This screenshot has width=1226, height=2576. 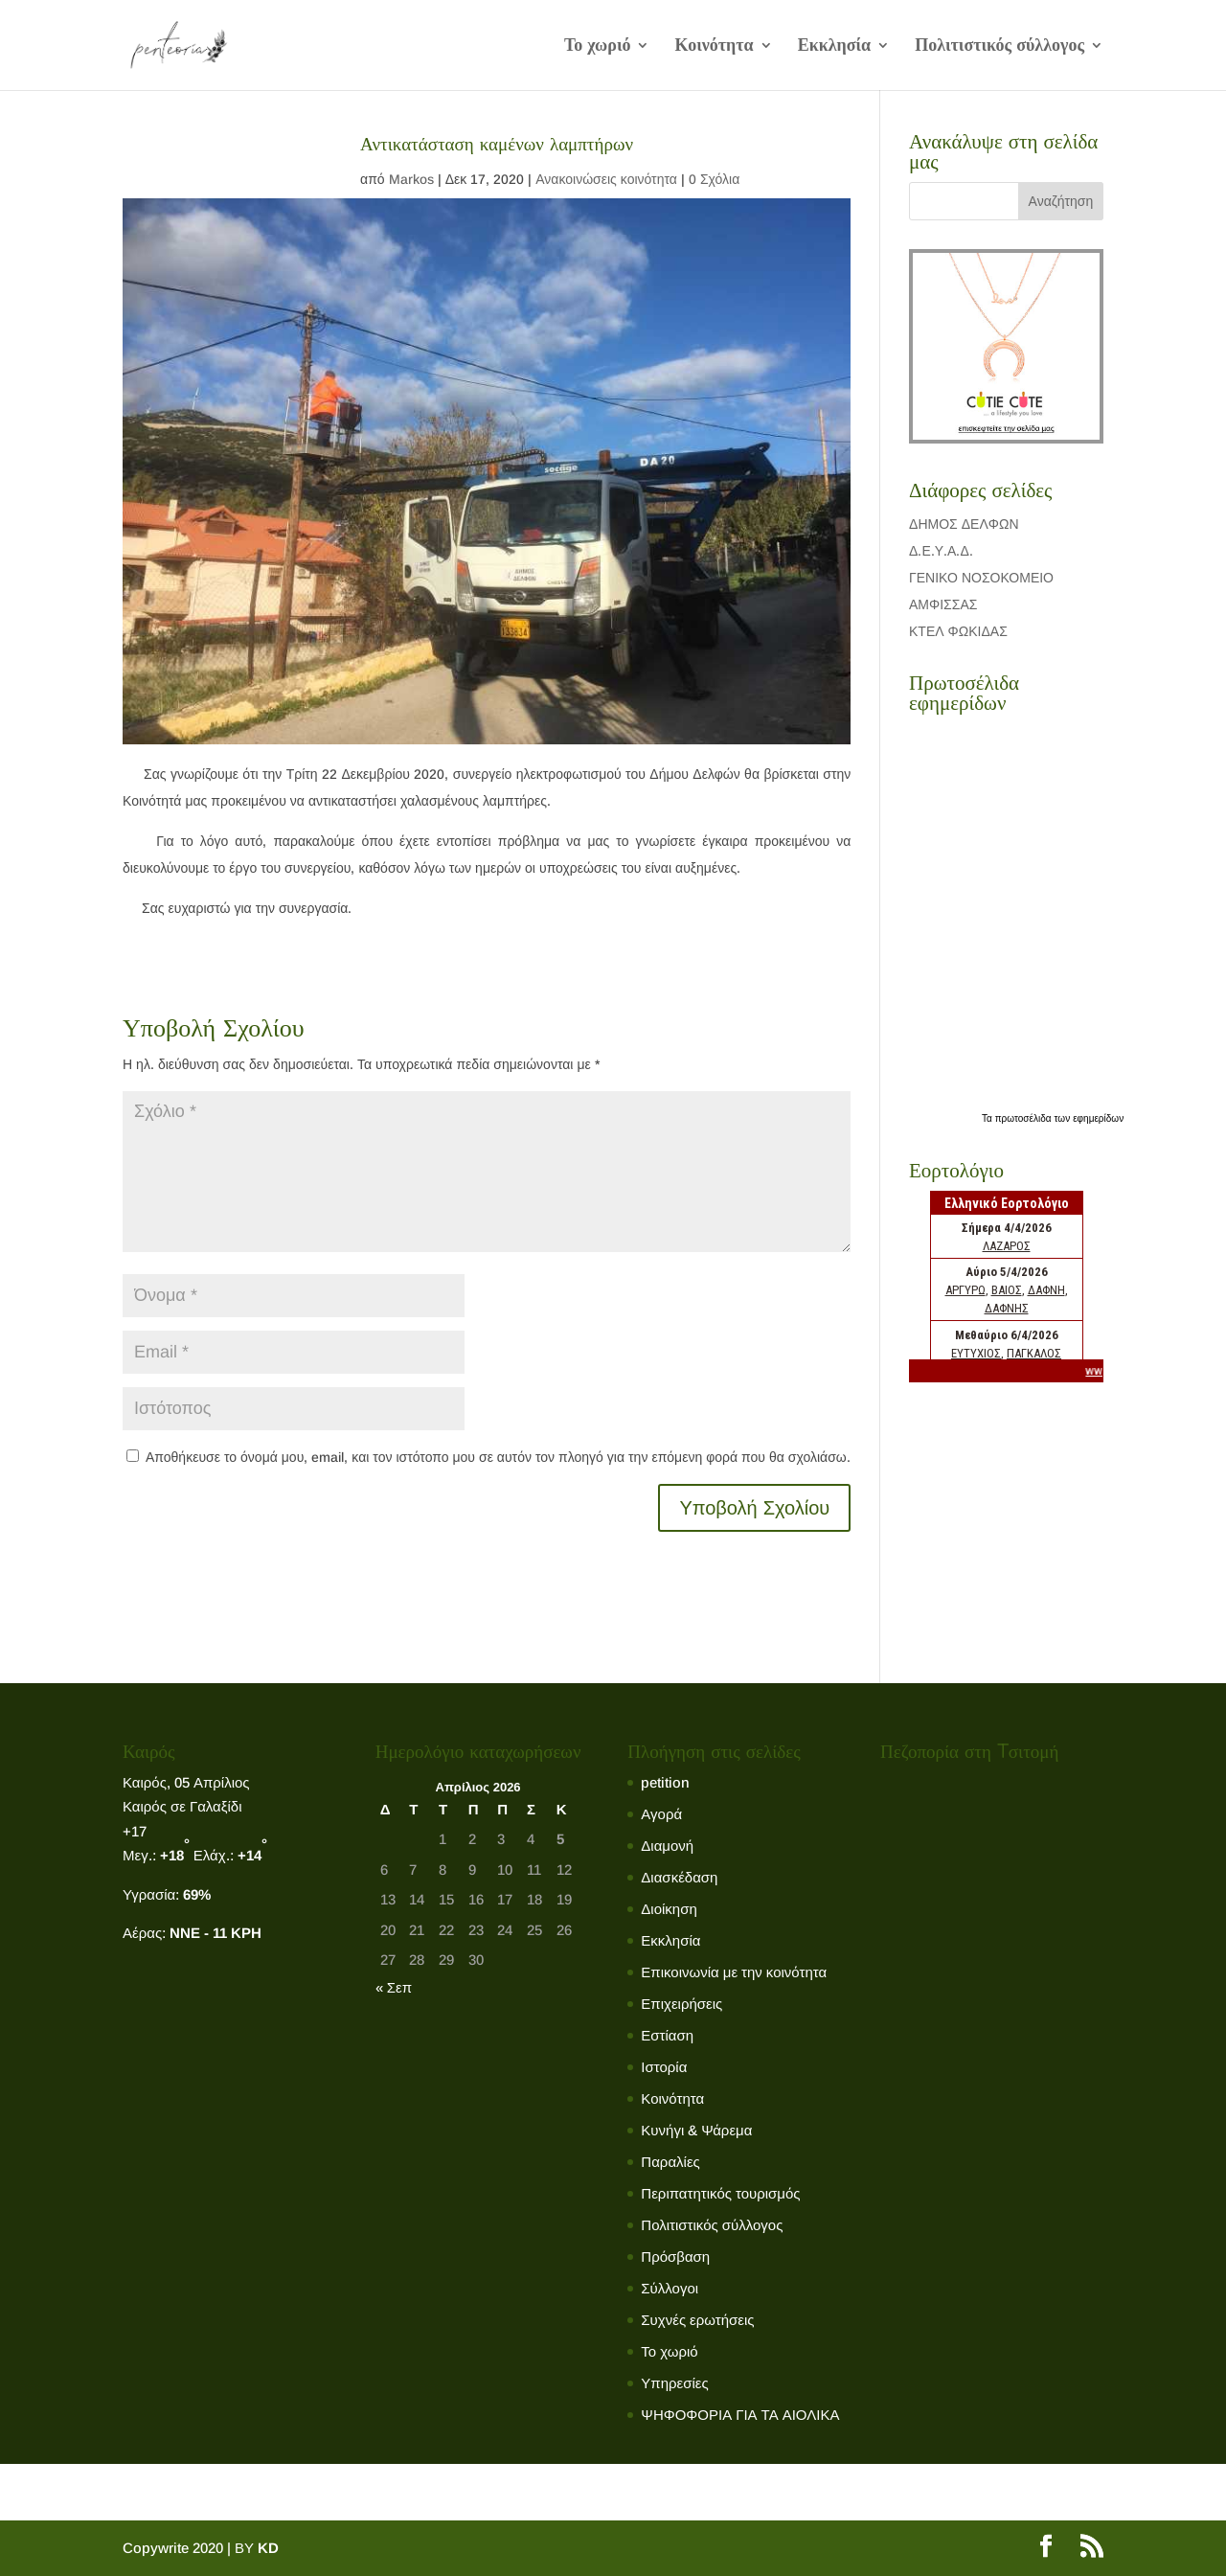 What do you see at coordinates (667, 2035) in the screenshot?
I see `Εστίαση` at bounding box center [667, 2035].